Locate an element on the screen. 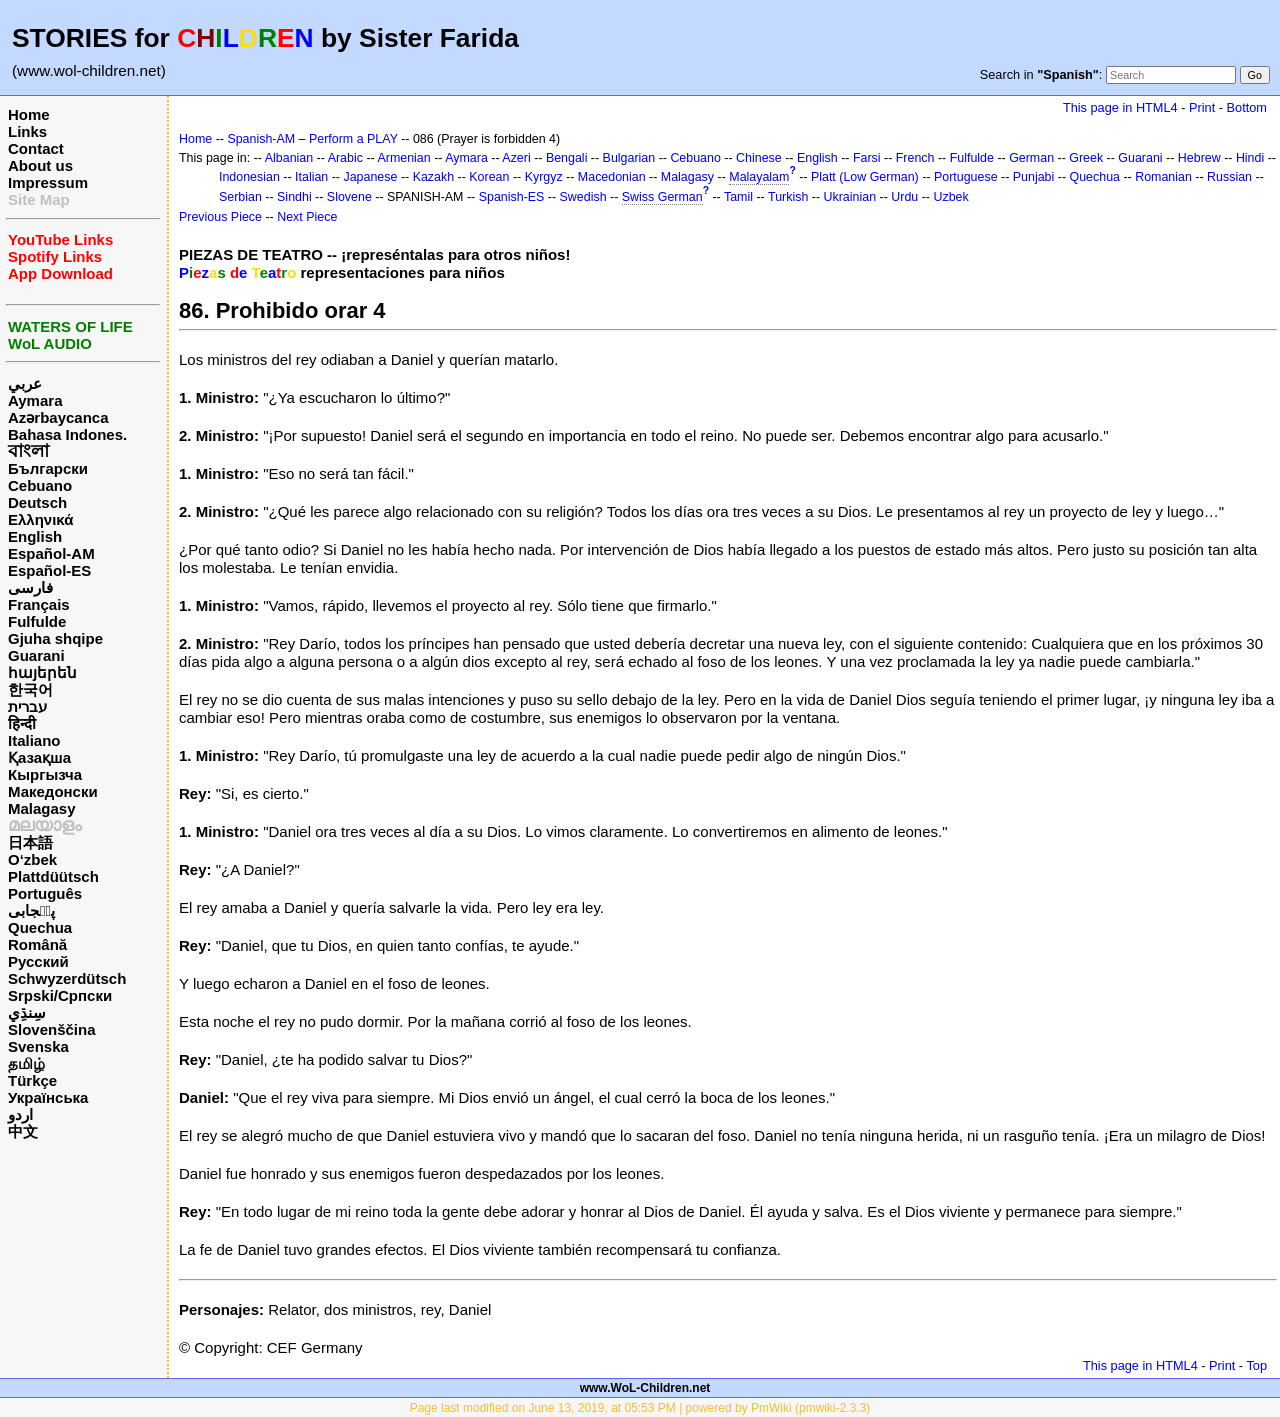 The width and height of the screenshot is (1280, 1417). German is located at coordinates (1031, 158).